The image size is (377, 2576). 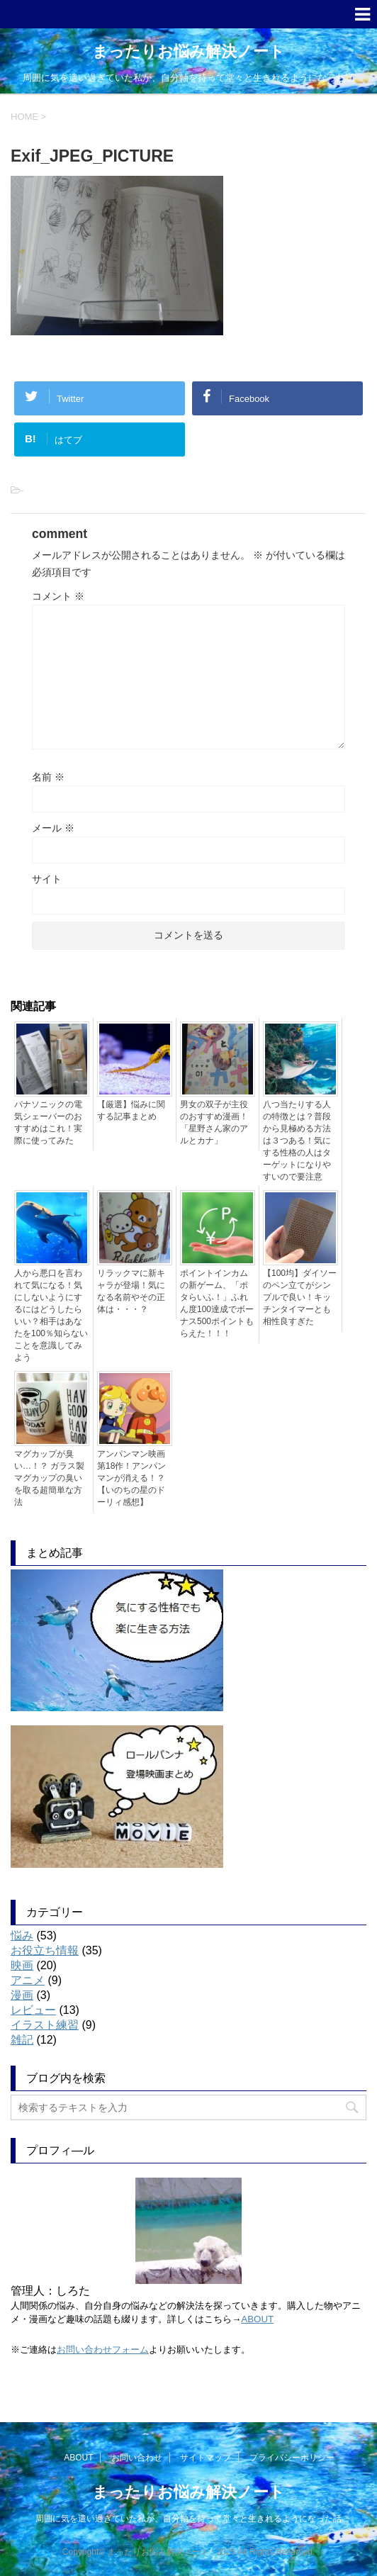 I want to click on ABOUT, so click(x=257, y=2319).